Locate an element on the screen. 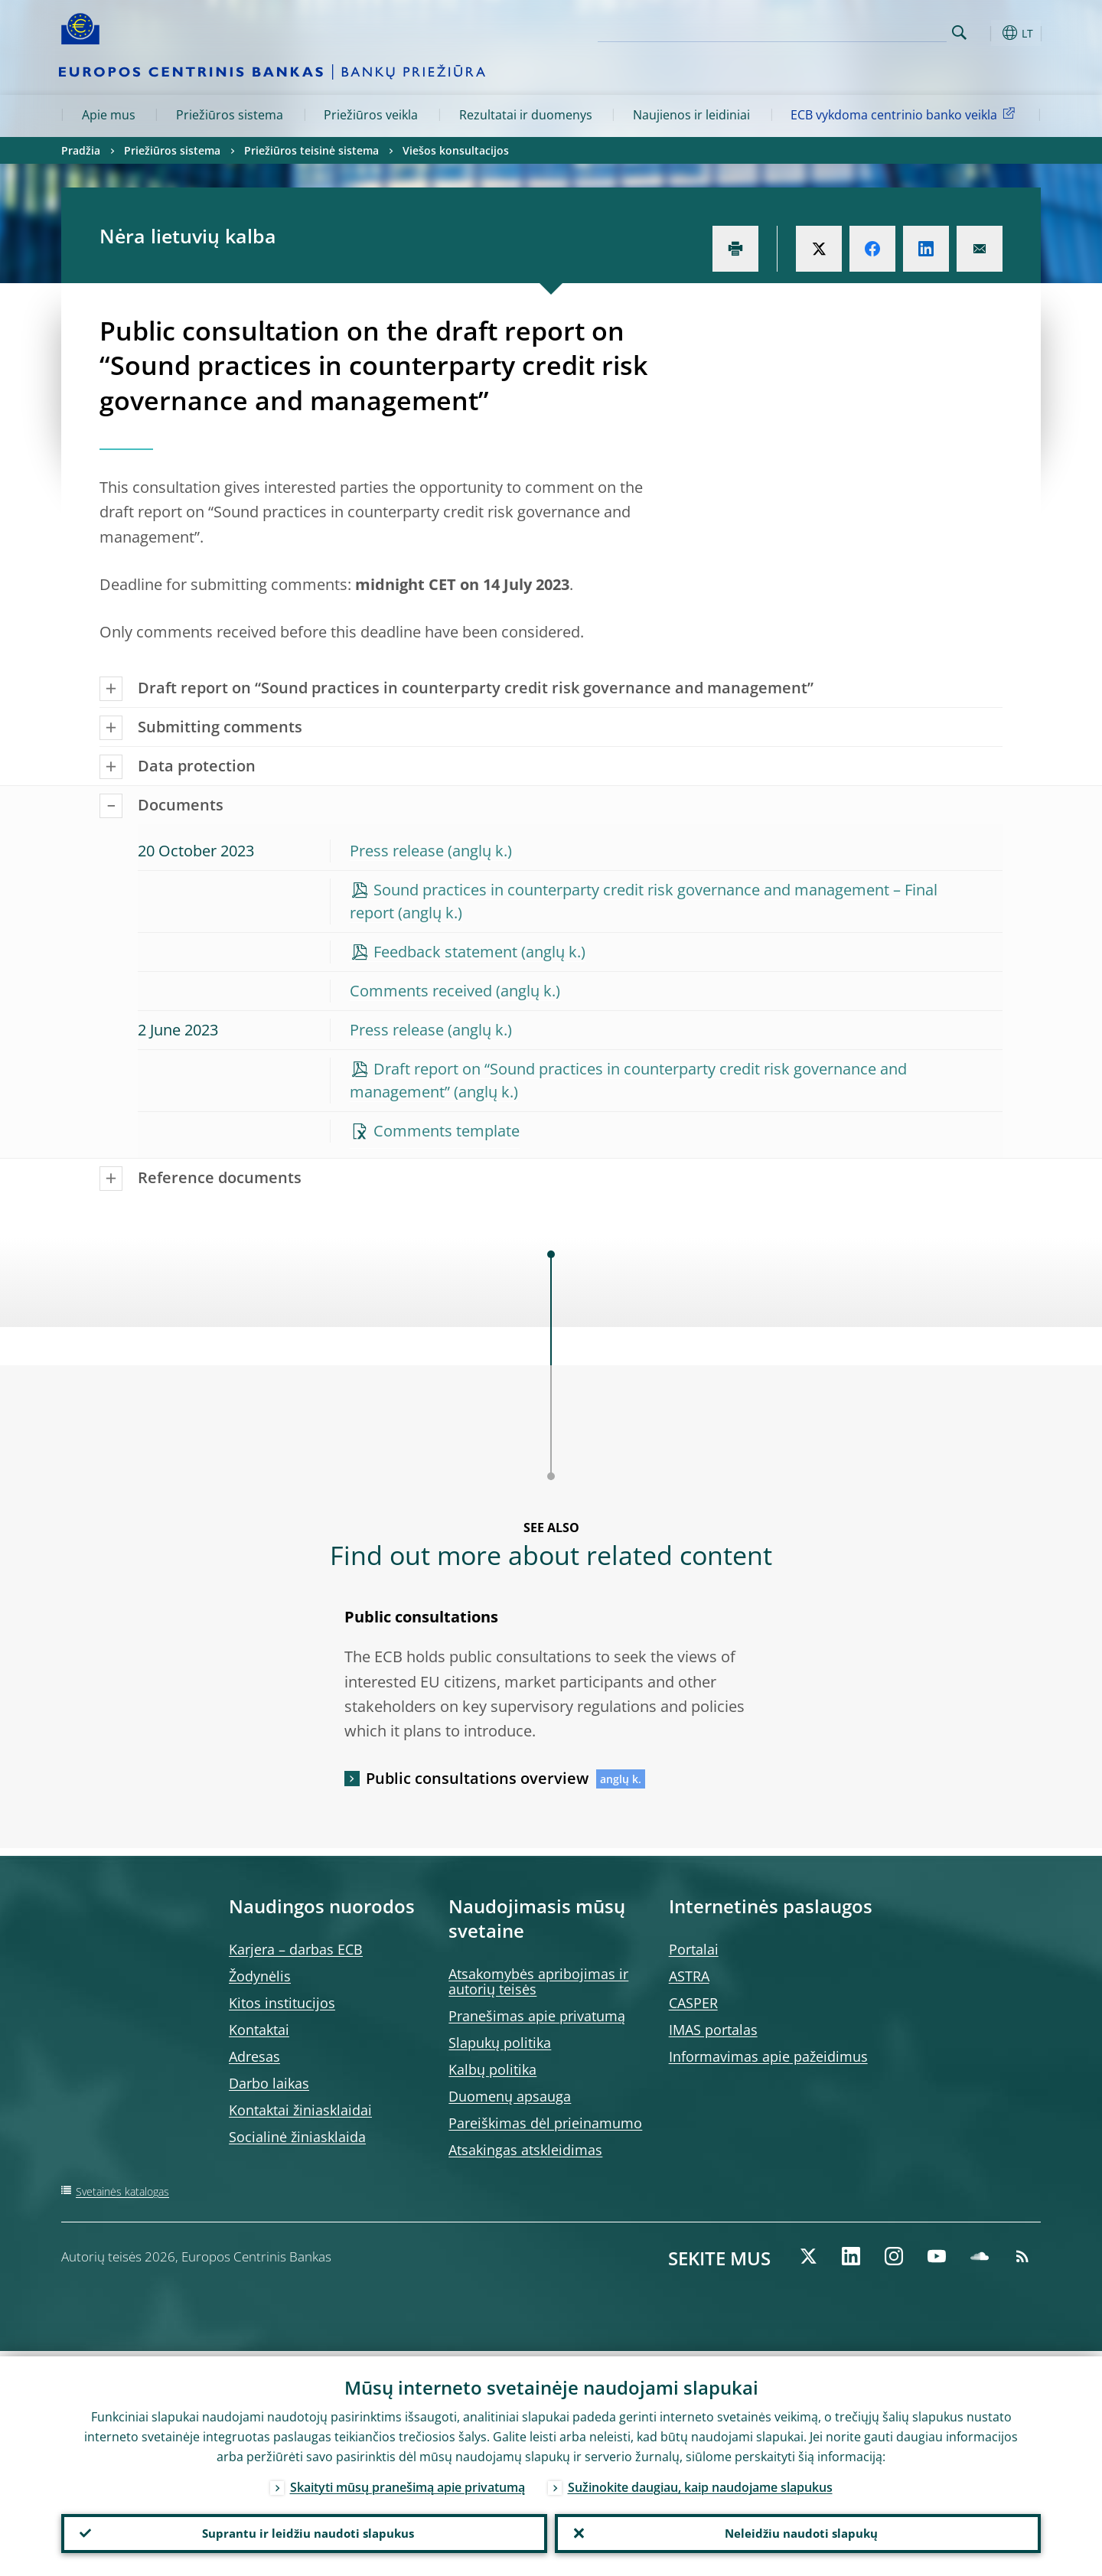 The image size is (1102, 2576). Karjera – darbas ECB is located at coordinates (296, 1949).